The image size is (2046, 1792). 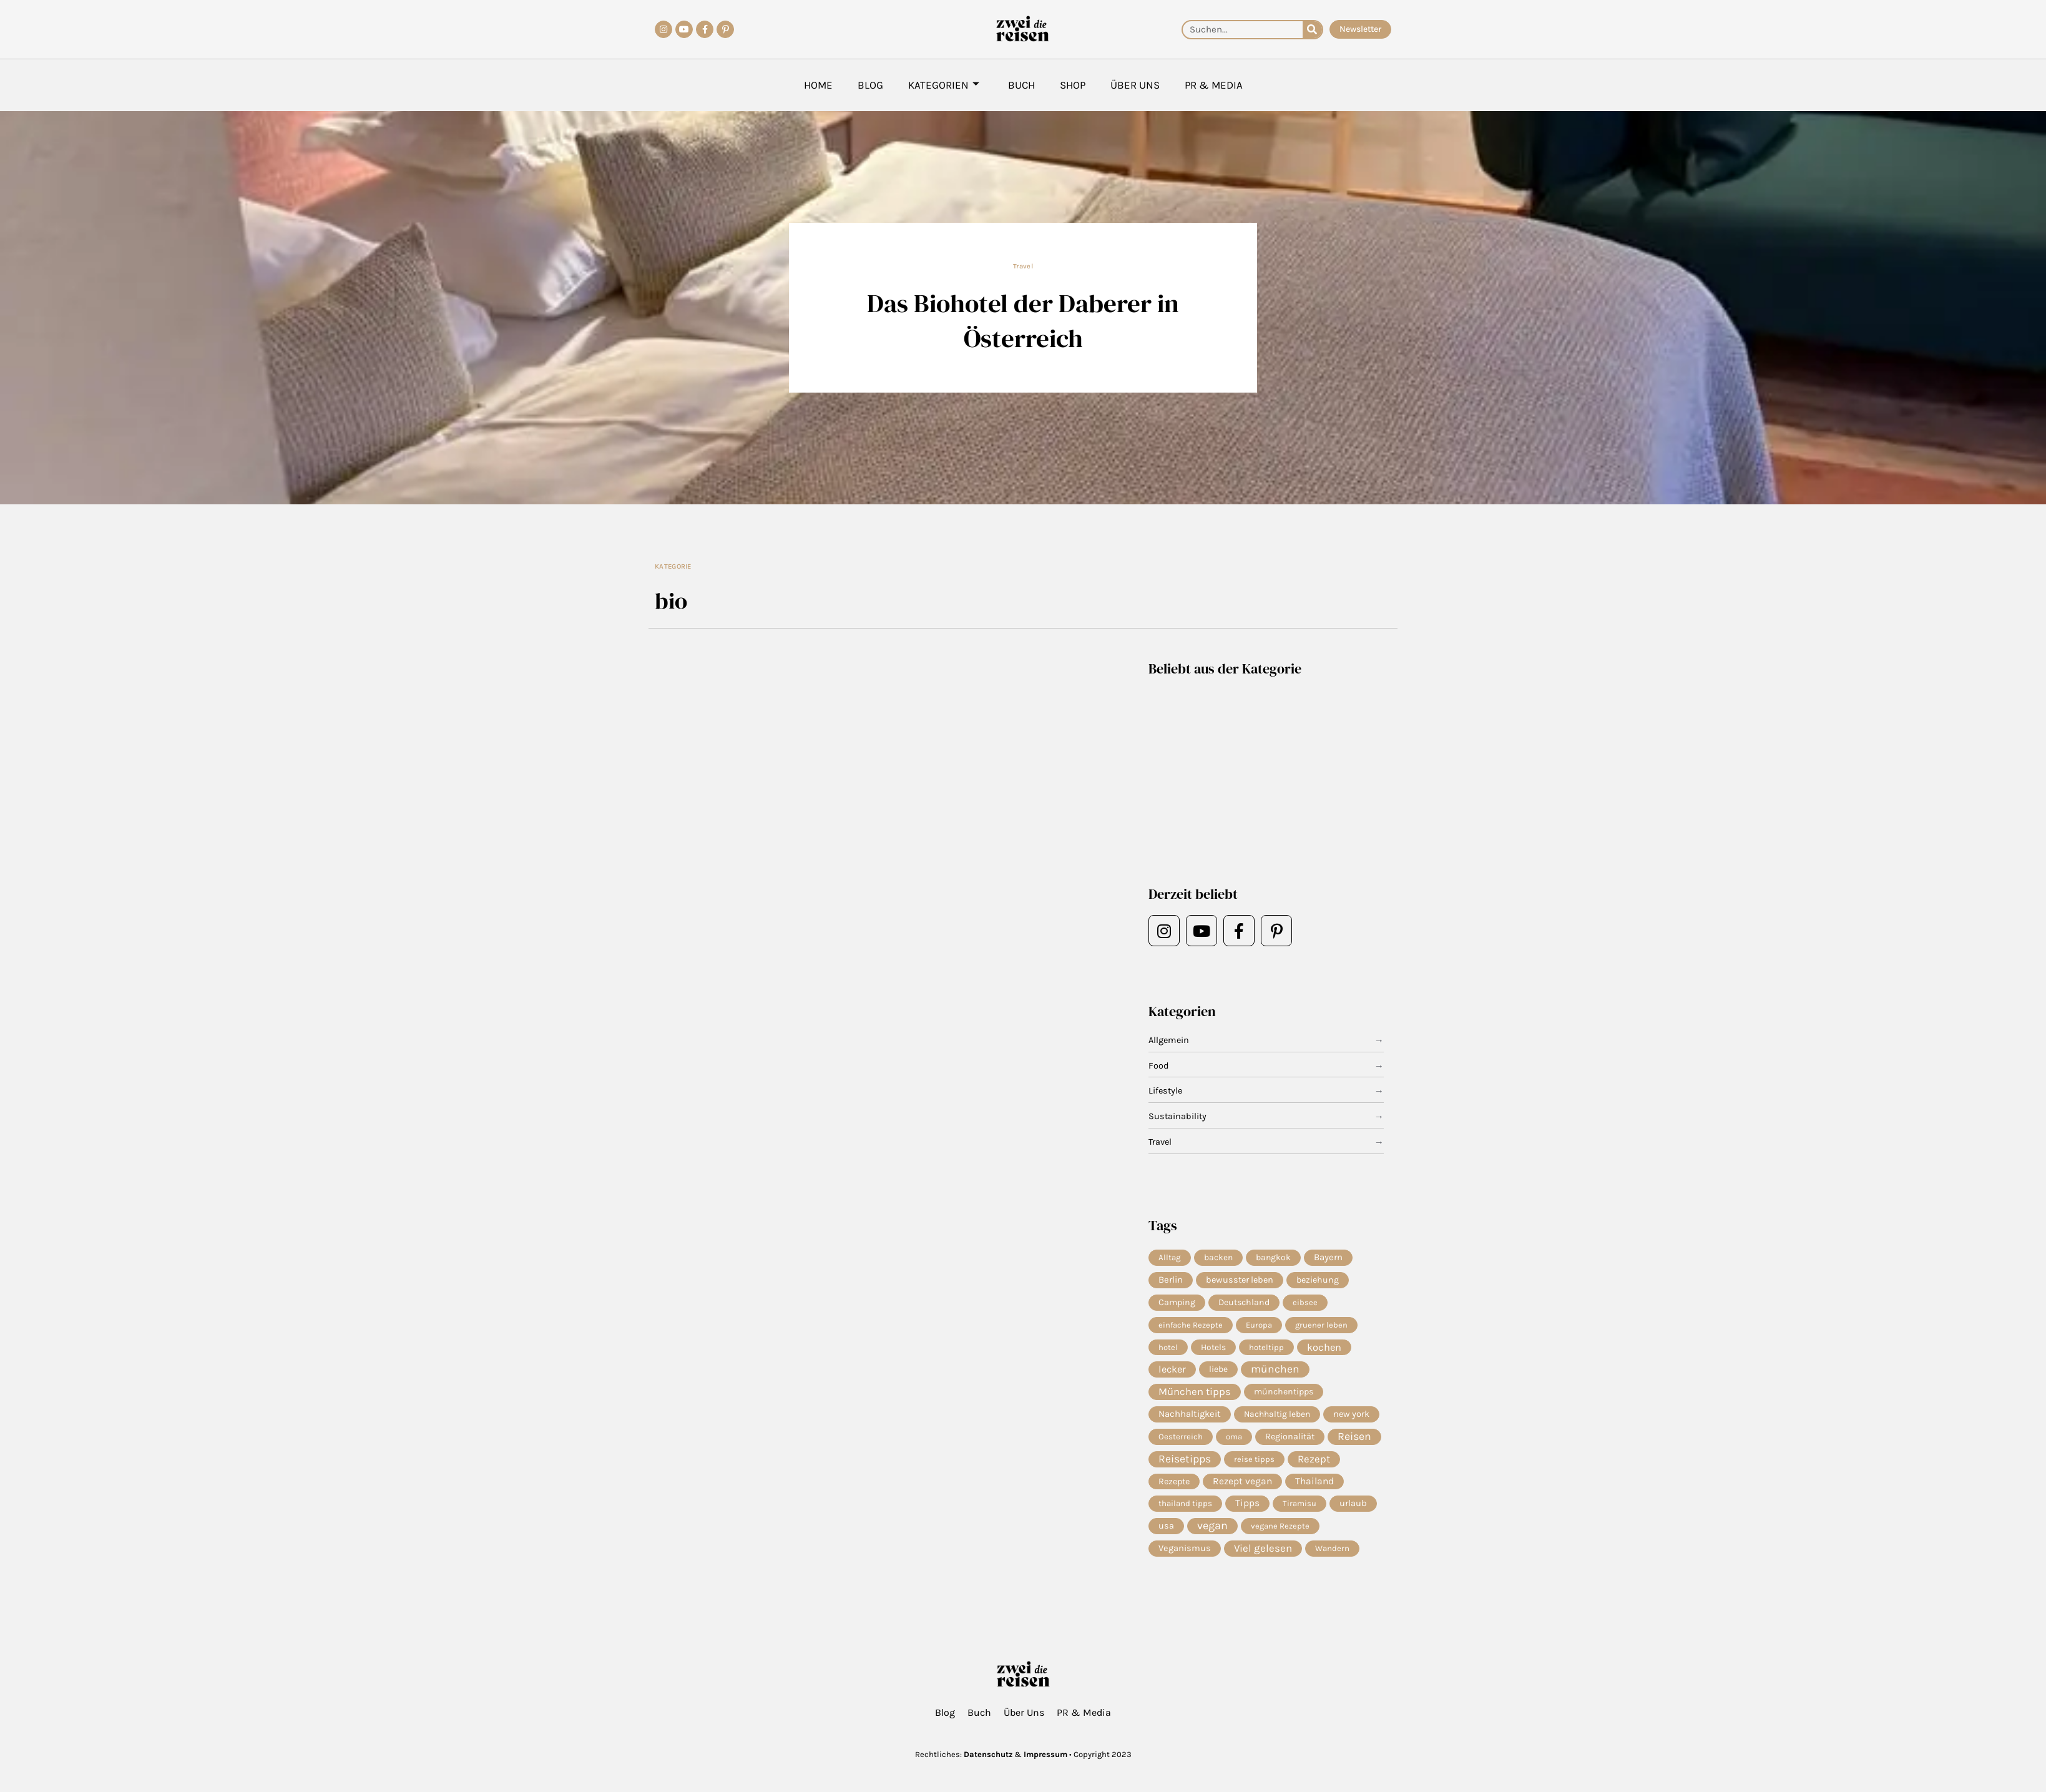 I want to click on Thailand [Thailand (21 Einträge)], so click(x=1314, y=1487).